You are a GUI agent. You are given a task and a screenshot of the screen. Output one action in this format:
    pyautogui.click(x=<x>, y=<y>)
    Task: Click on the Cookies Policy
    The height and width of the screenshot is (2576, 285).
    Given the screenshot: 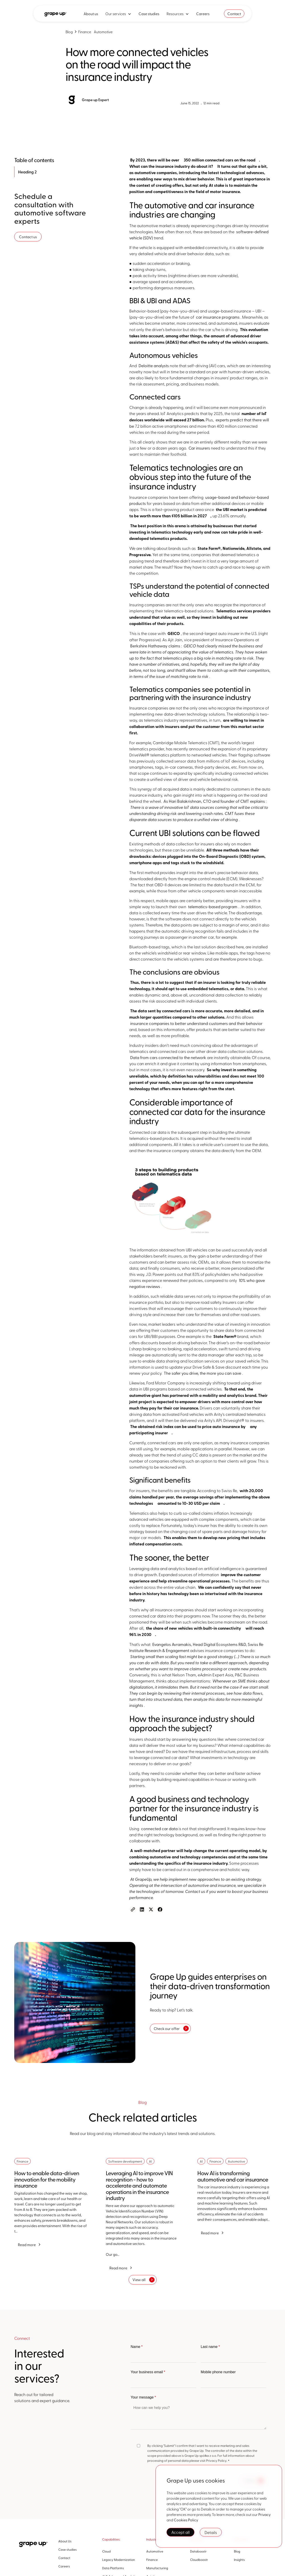 What is the action you would take?
    pyautogui.click(x=186, y=2519)
    